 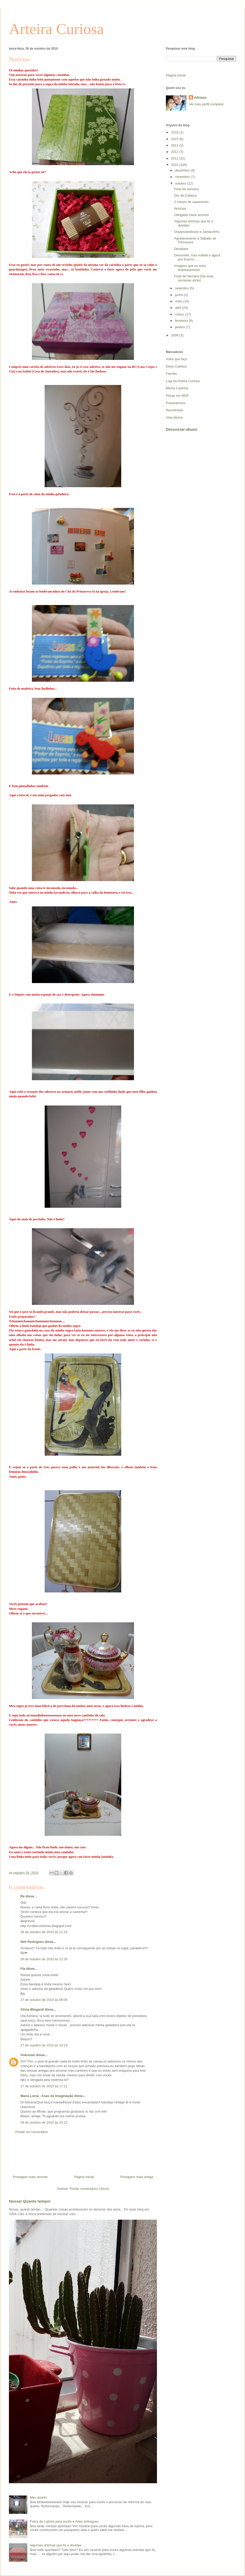 What do you see at coordinates (175, 165) in the screenshot?
I see `2010` at bounding box center [175, 165].